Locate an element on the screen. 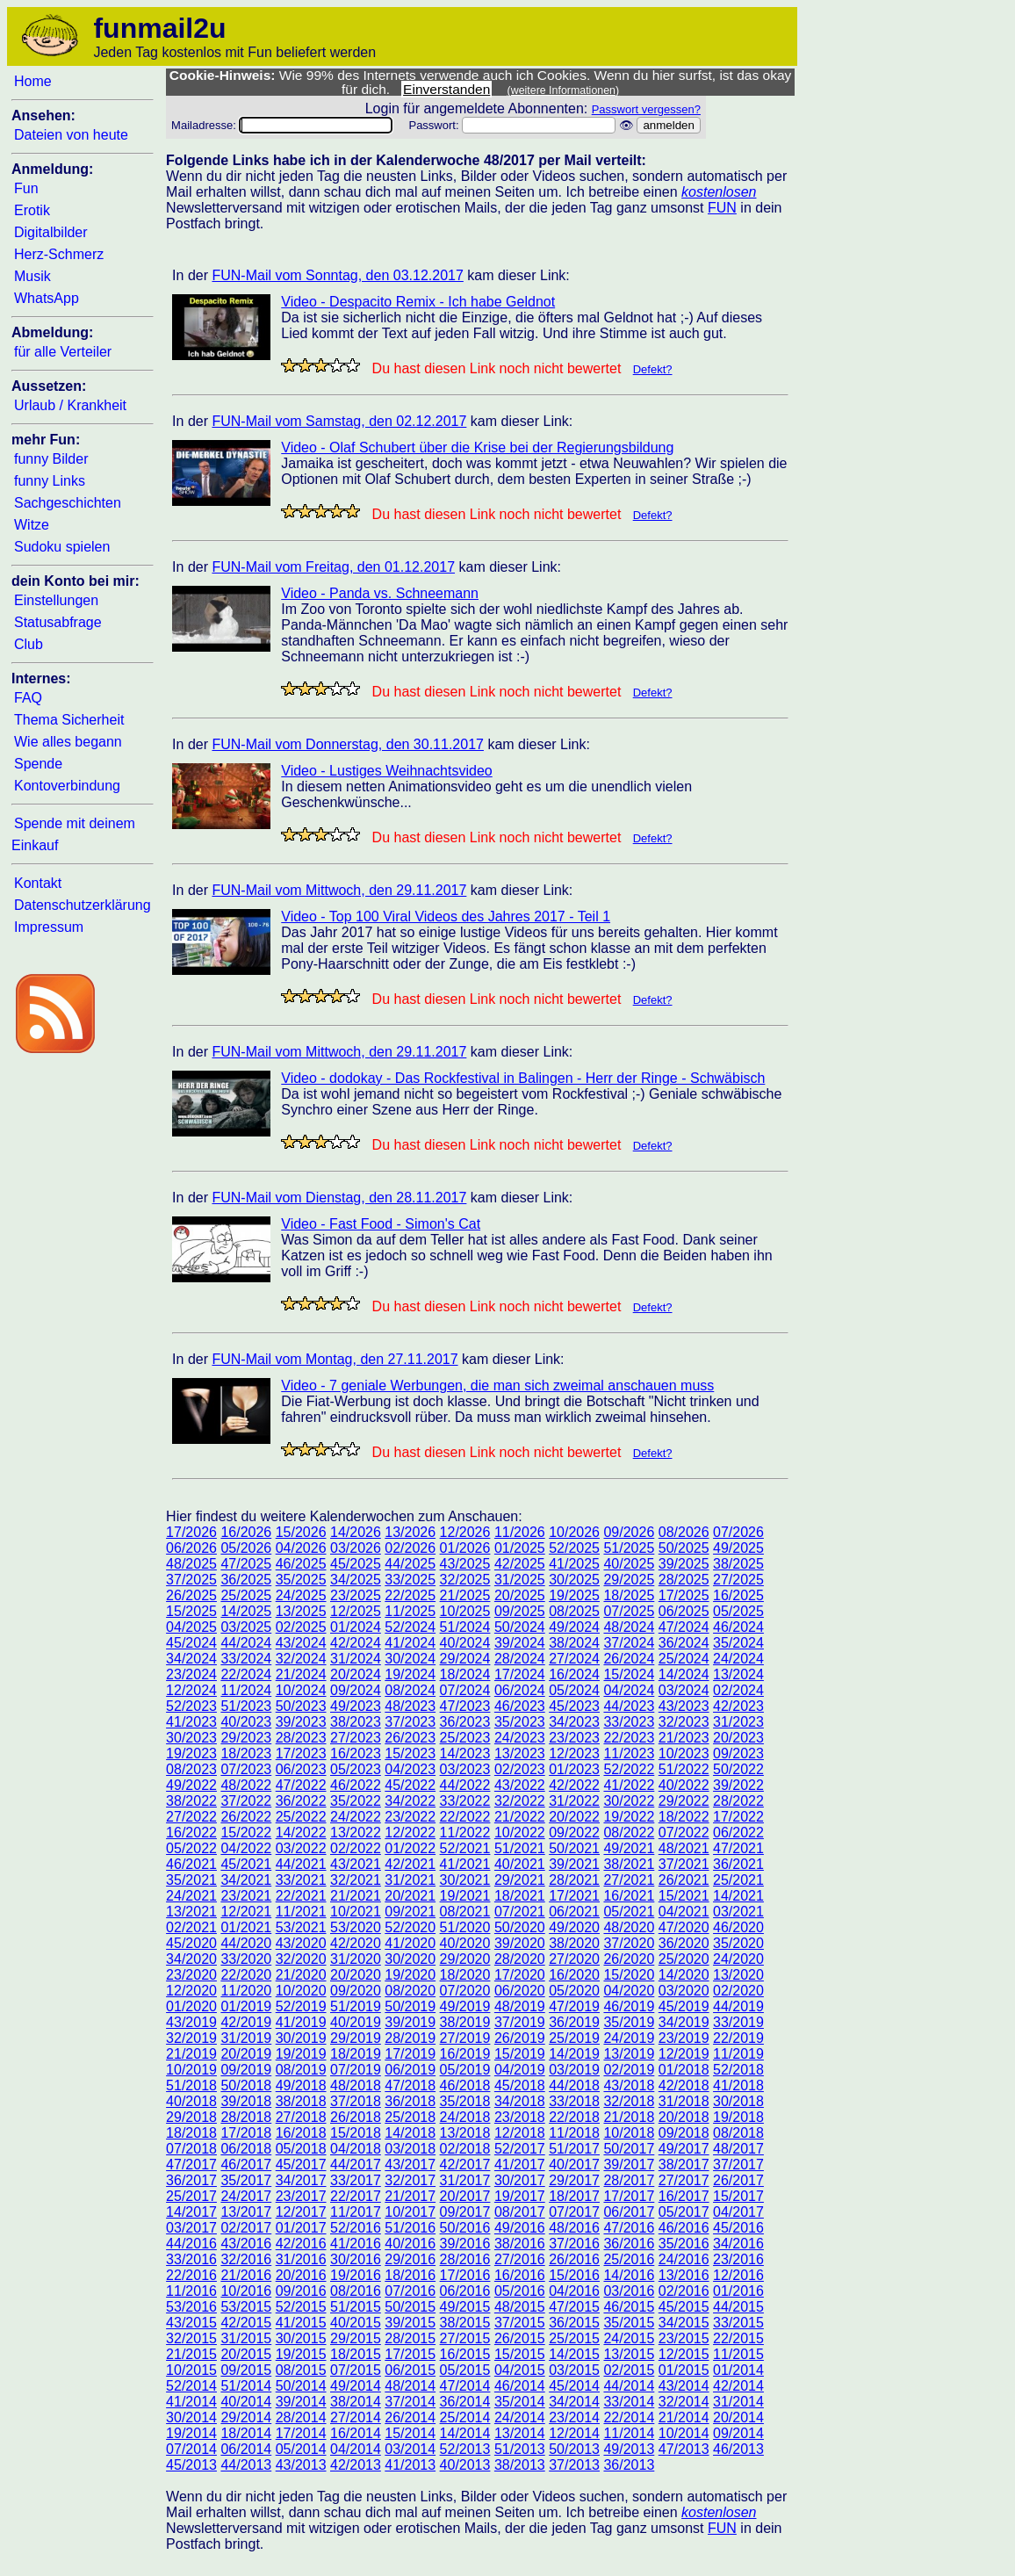 The height and width of the screenshot is (2576, 1015). 51/2025 is located at coordinates (628, 1548).